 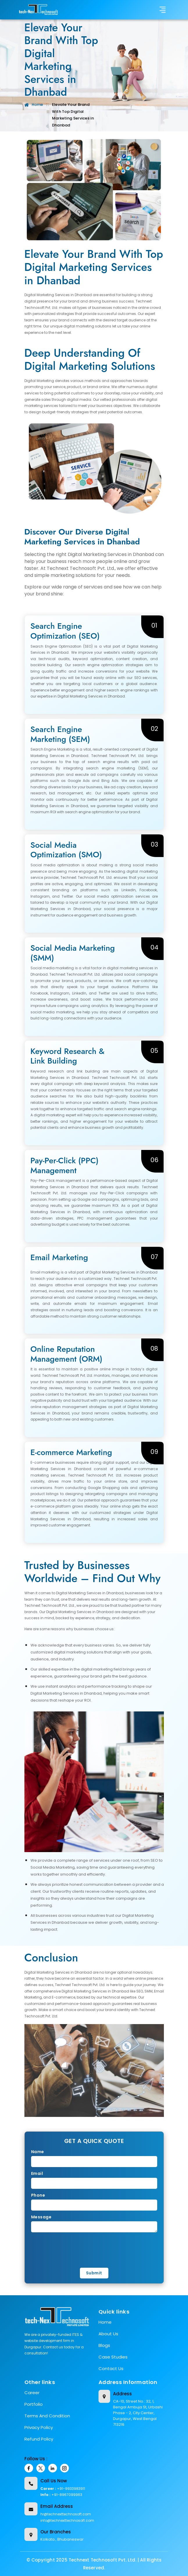 What do you see at coordinates (62, 2539) in the screenshot?
I see `Kolkata , Bhubaneswar` at bounding box center [62, 2539].